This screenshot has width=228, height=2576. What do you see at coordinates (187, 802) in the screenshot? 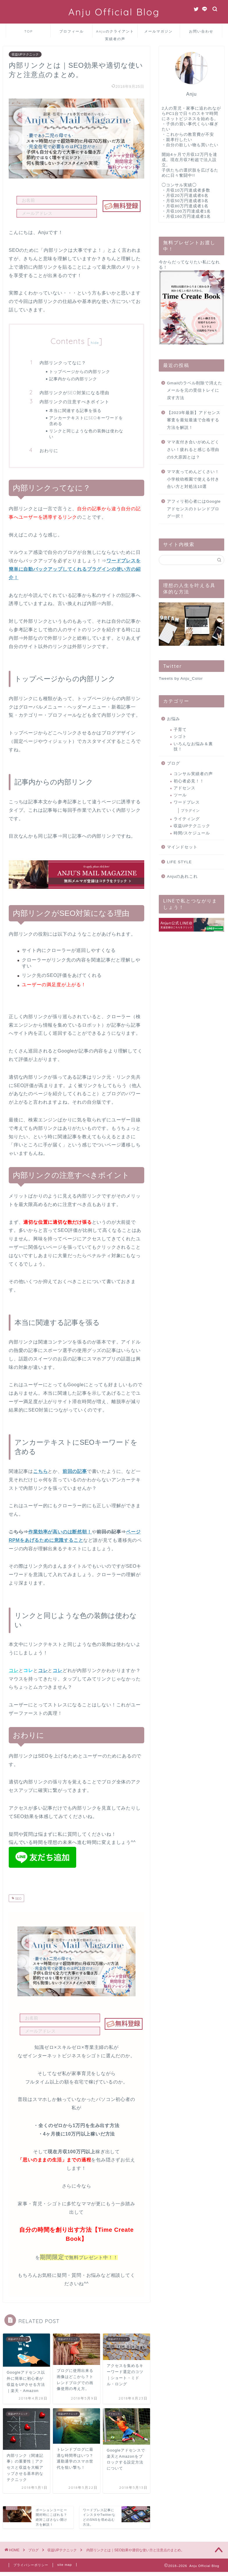
I see `ワードプレス` at bounding box center [187, 802].